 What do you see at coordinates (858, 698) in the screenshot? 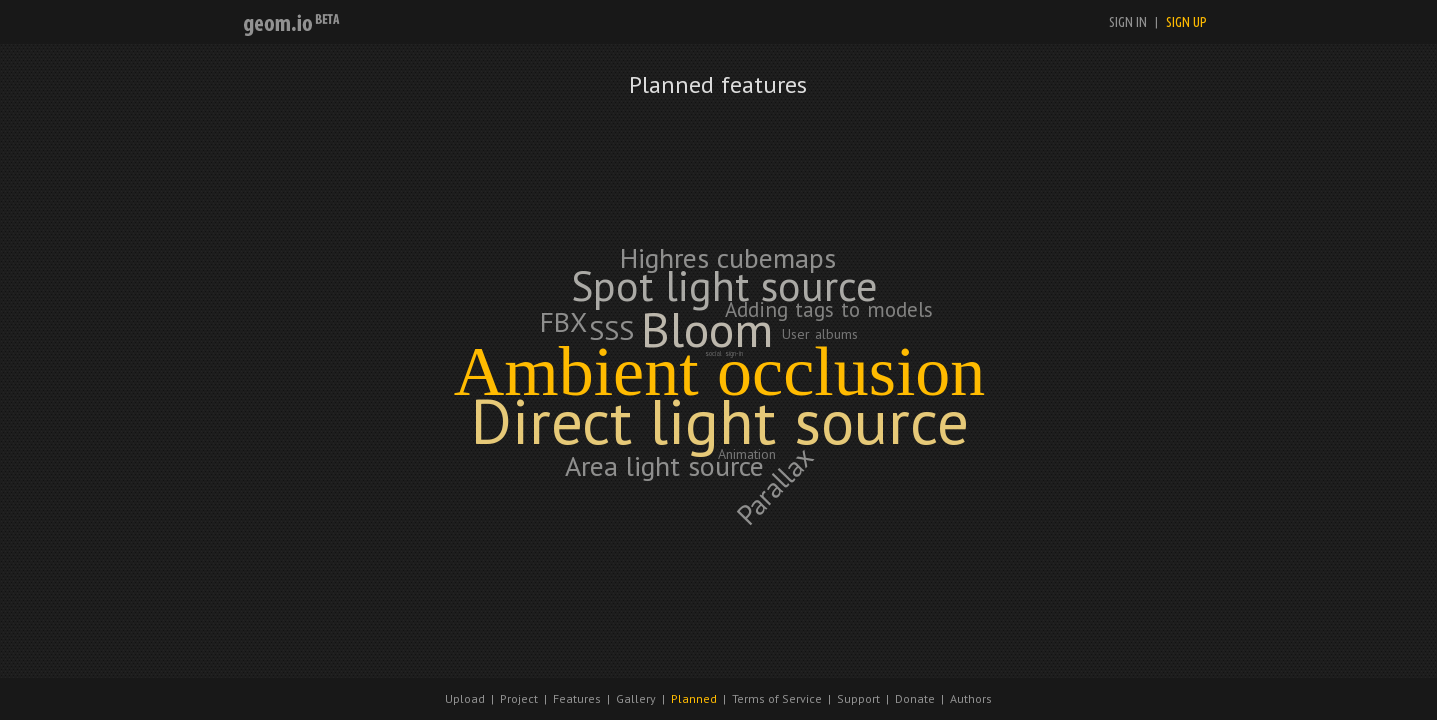
I see `Support` at bounding box center [858, 698].